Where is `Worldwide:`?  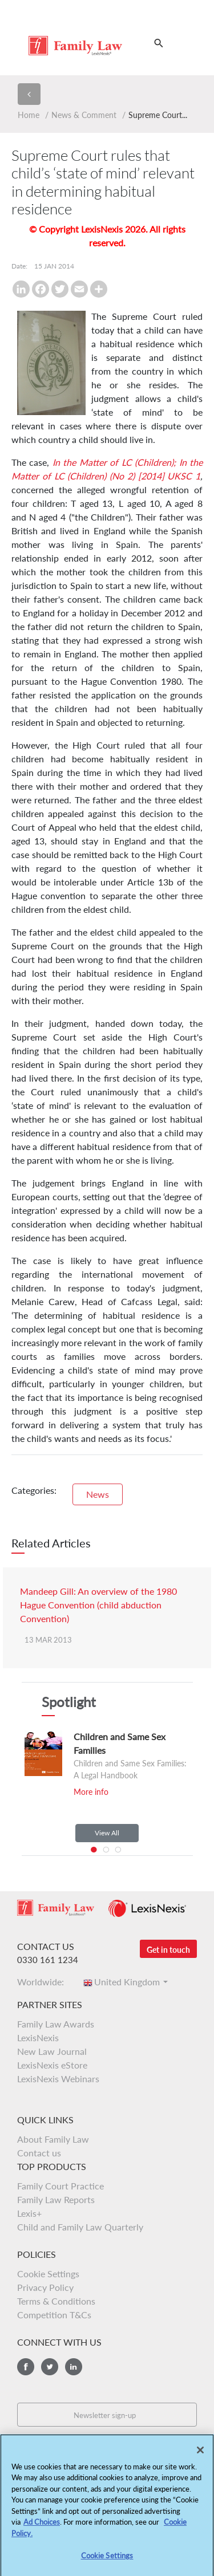
Worldwide: is located at coordinates (44, 1981).